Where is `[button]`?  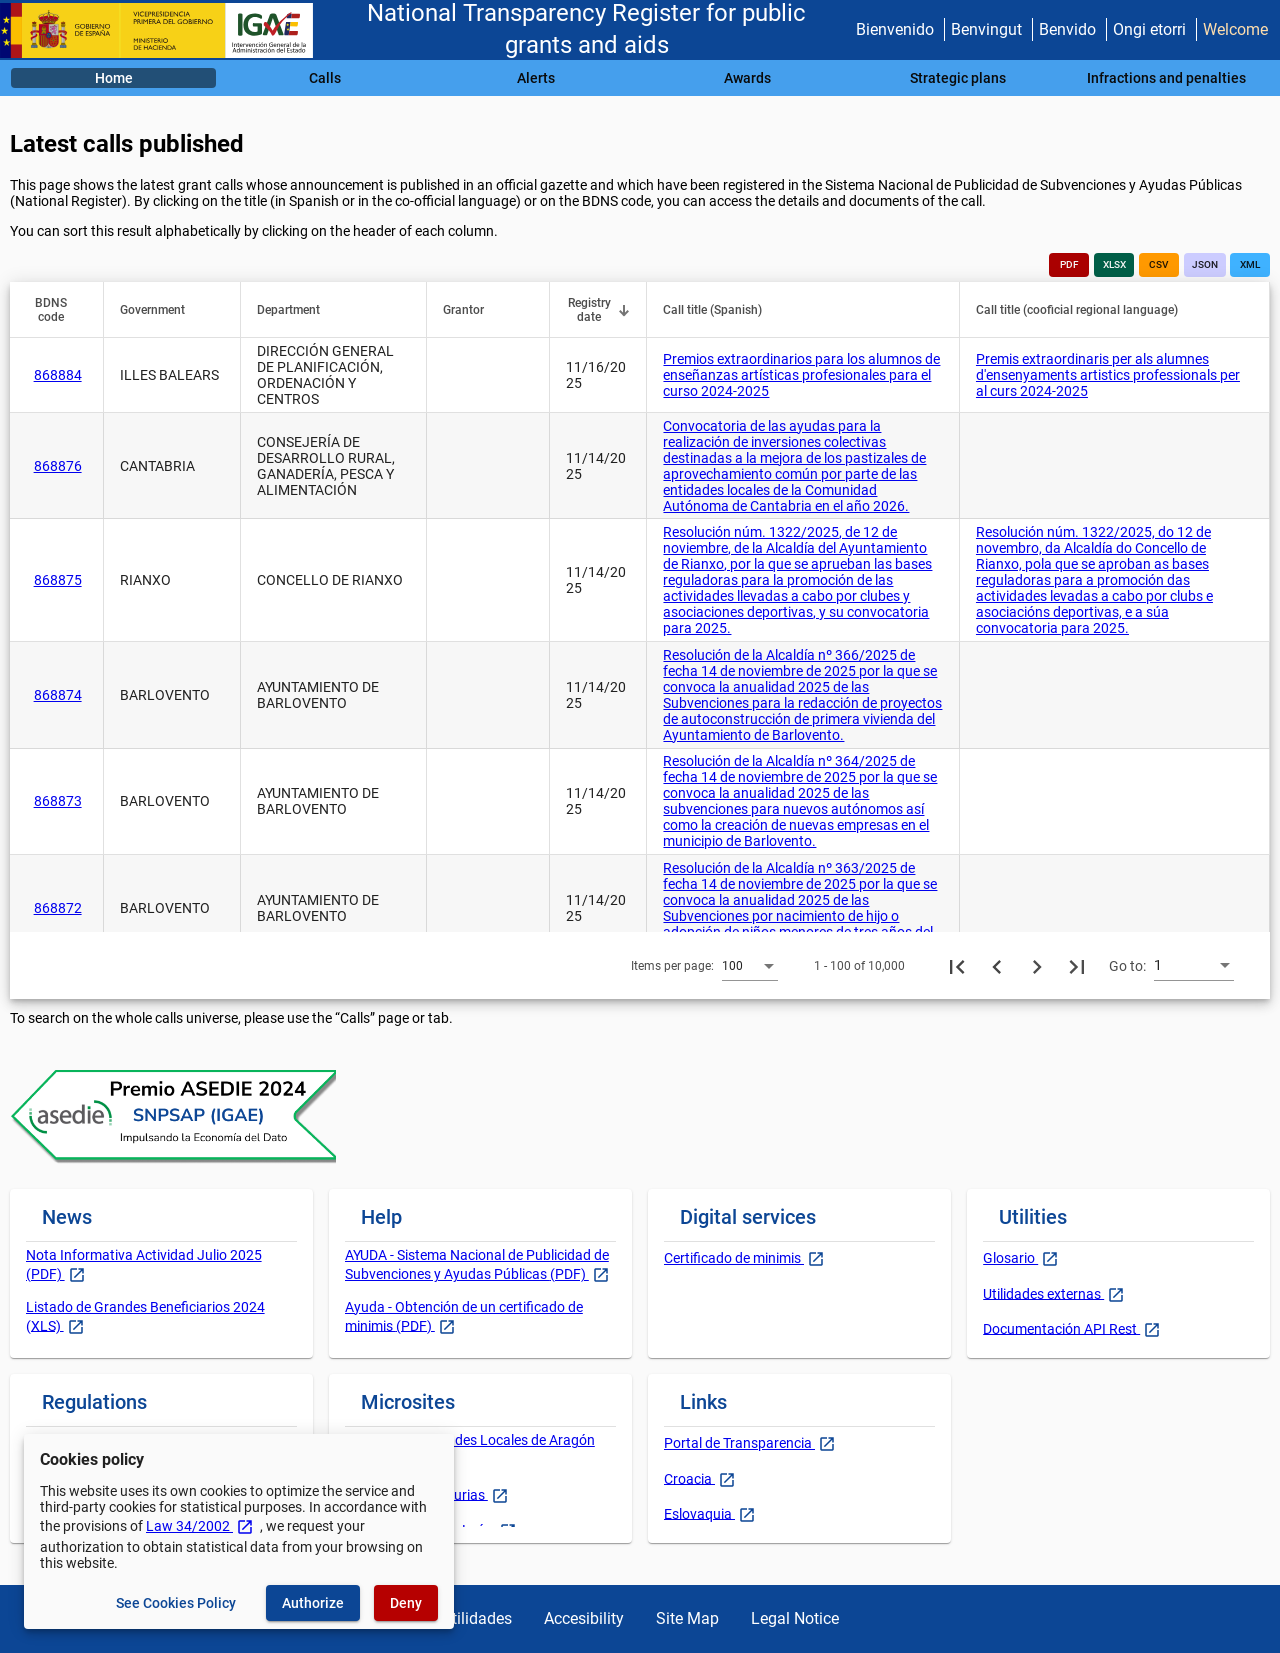 [button] is located at coordinates (61, 310).